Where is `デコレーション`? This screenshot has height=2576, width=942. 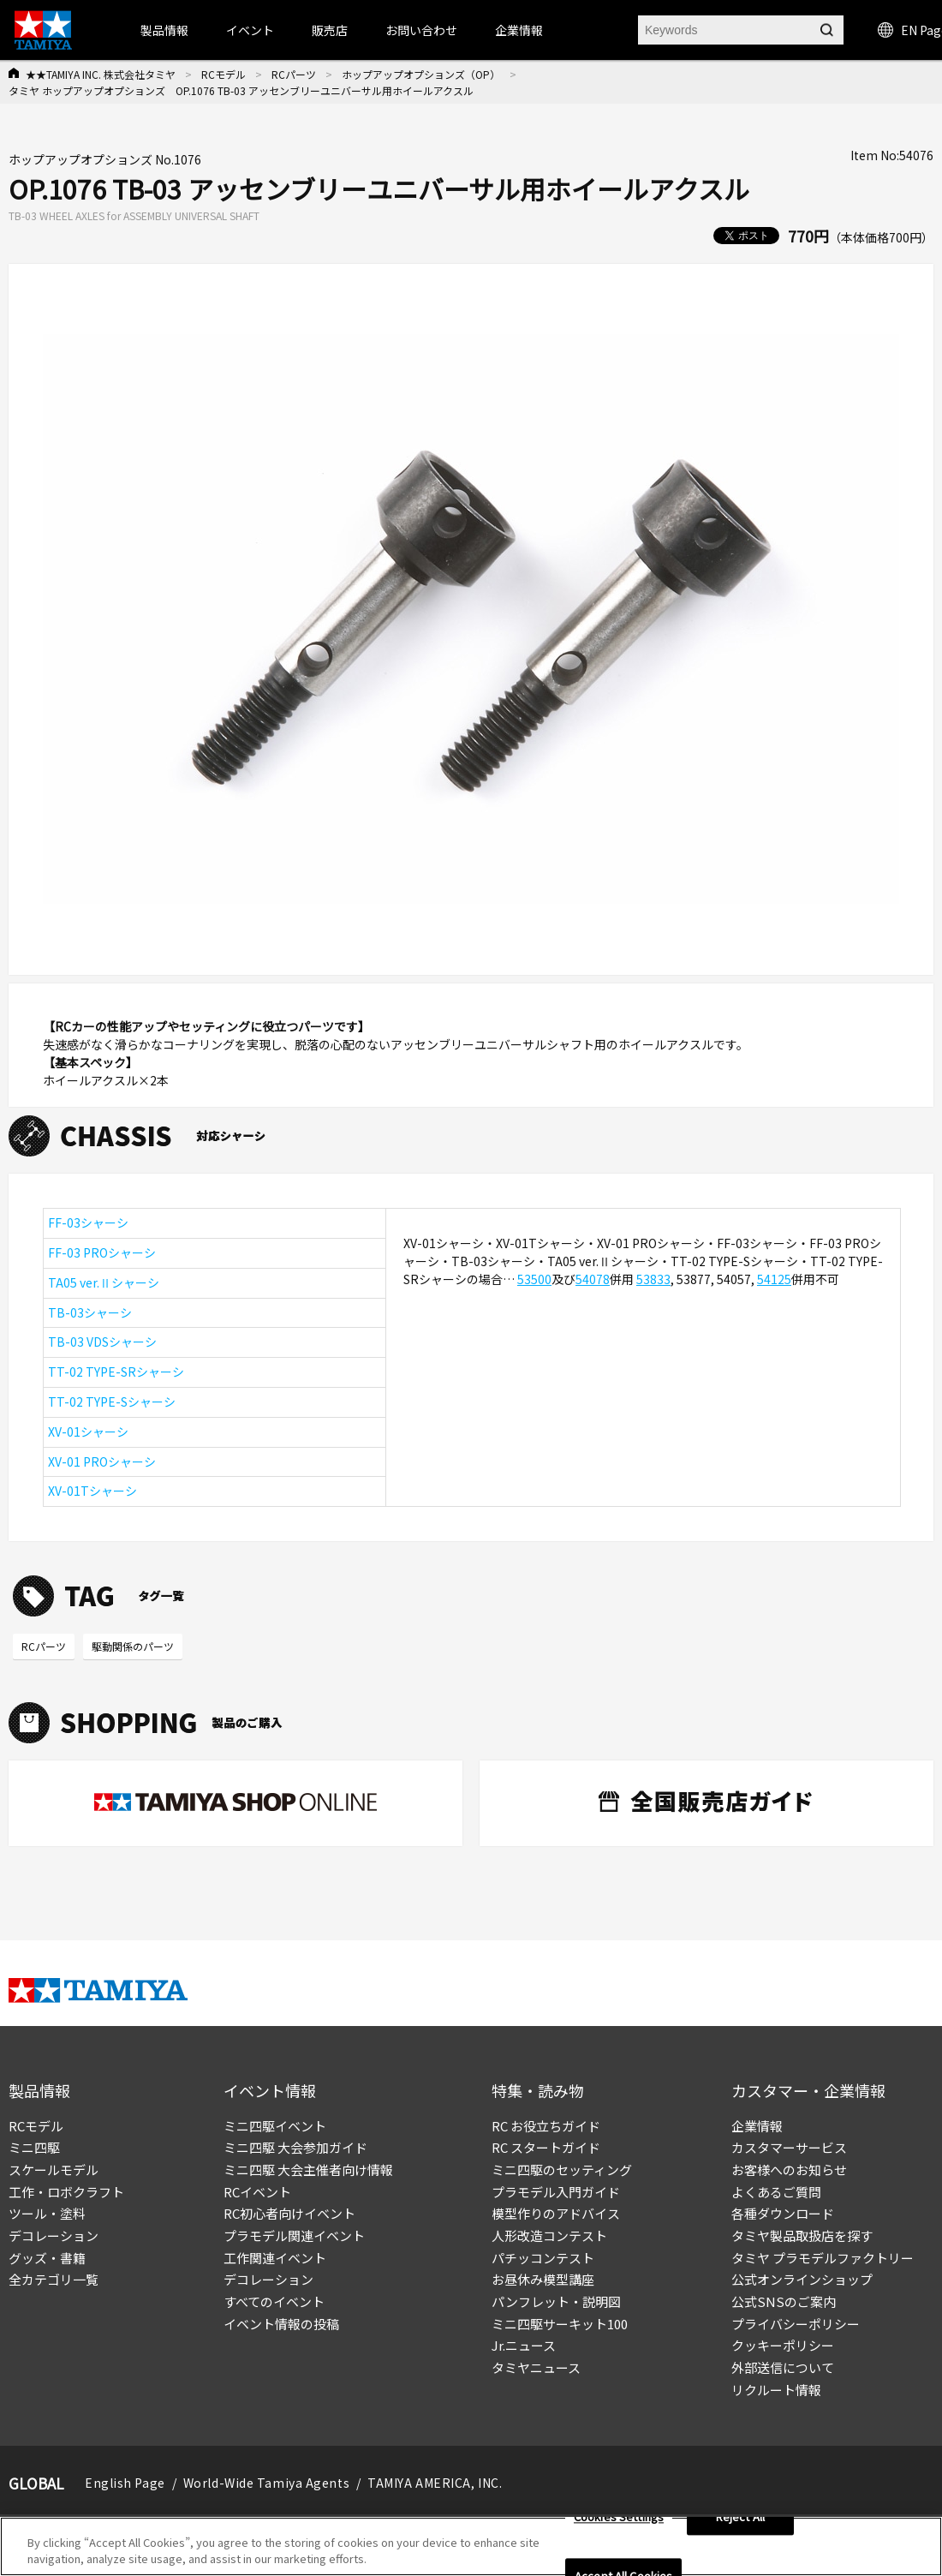 デコレーション is located at coordinates (53, 2235).